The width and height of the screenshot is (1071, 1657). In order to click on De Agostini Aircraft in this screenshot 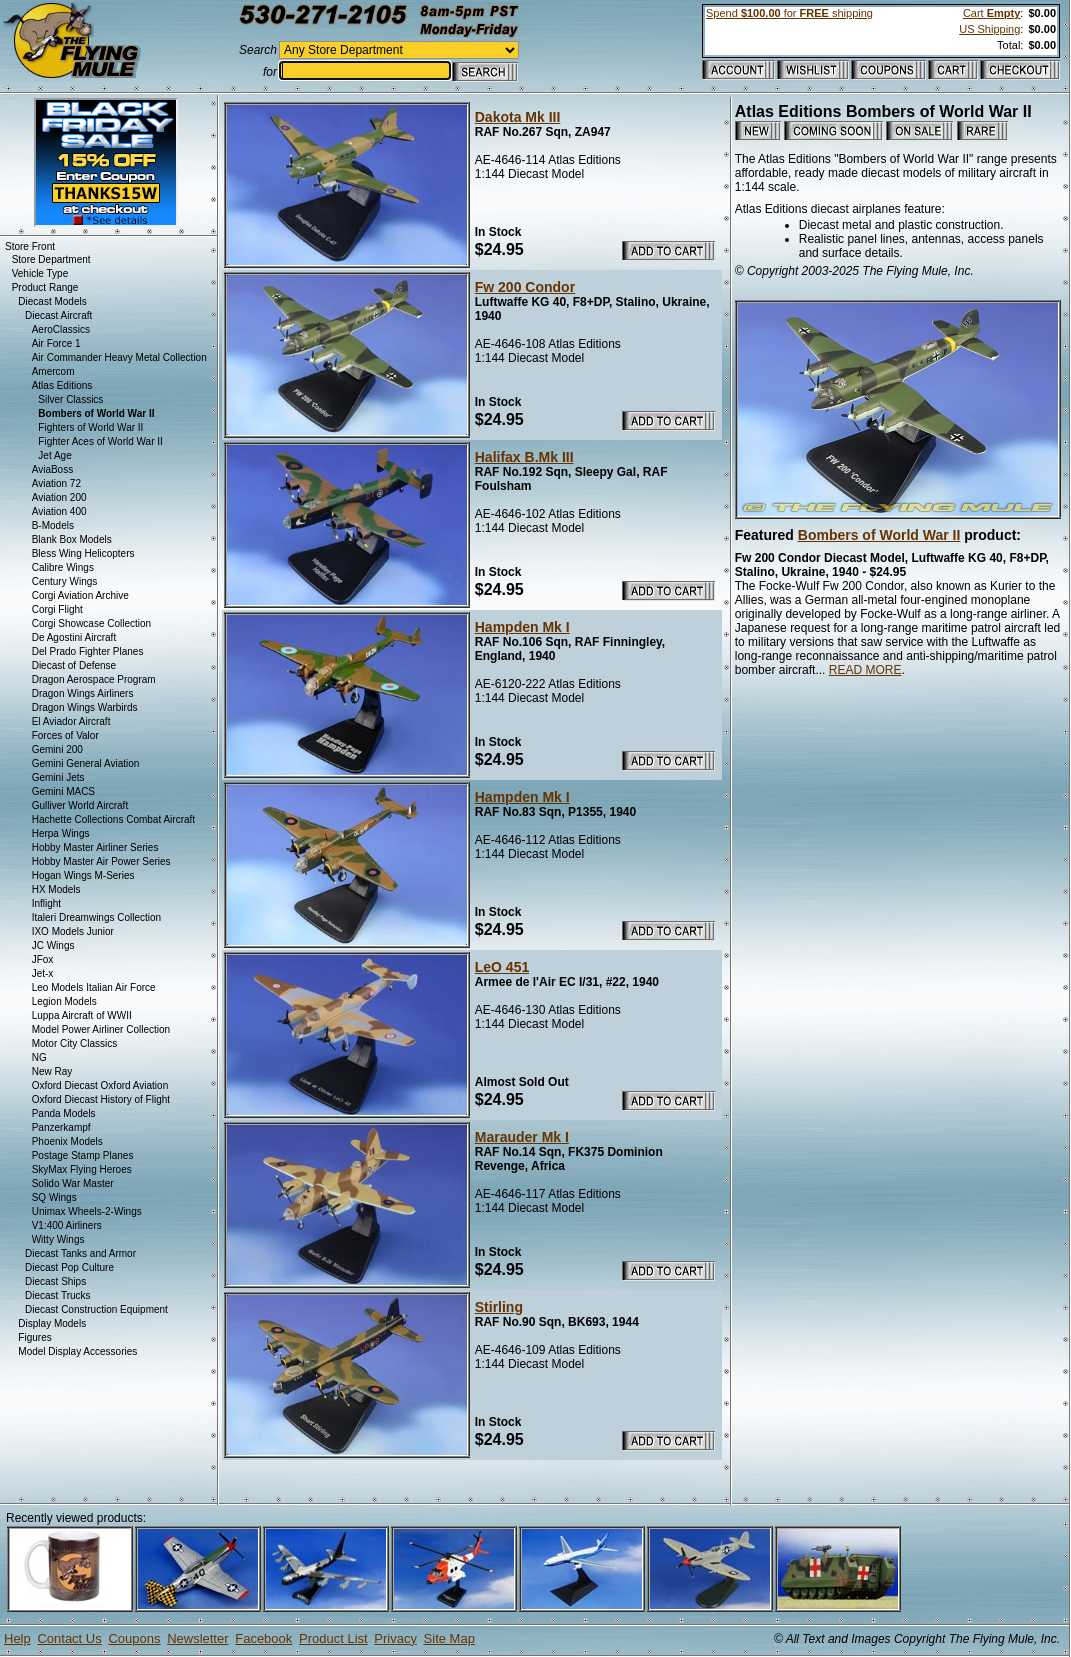, I will do `click(74, 637)`.